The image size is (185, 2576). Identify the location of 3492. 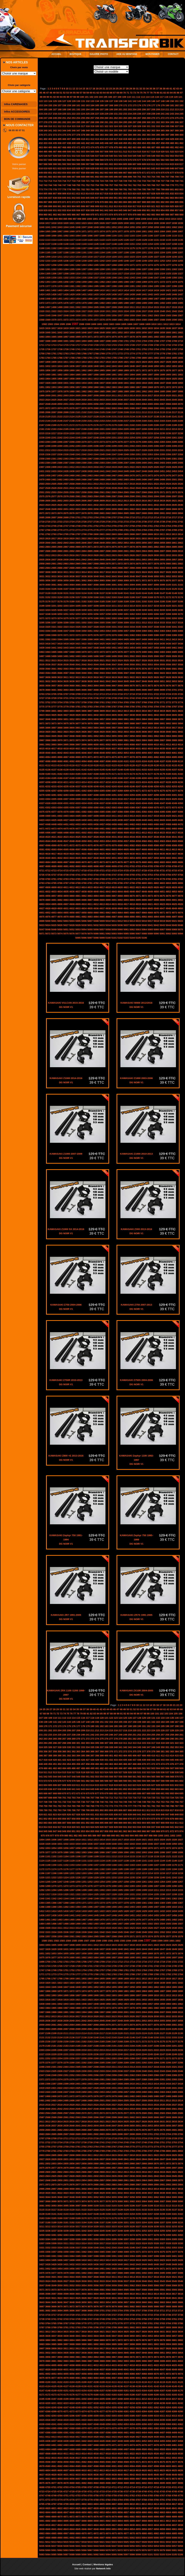
(72, 656).